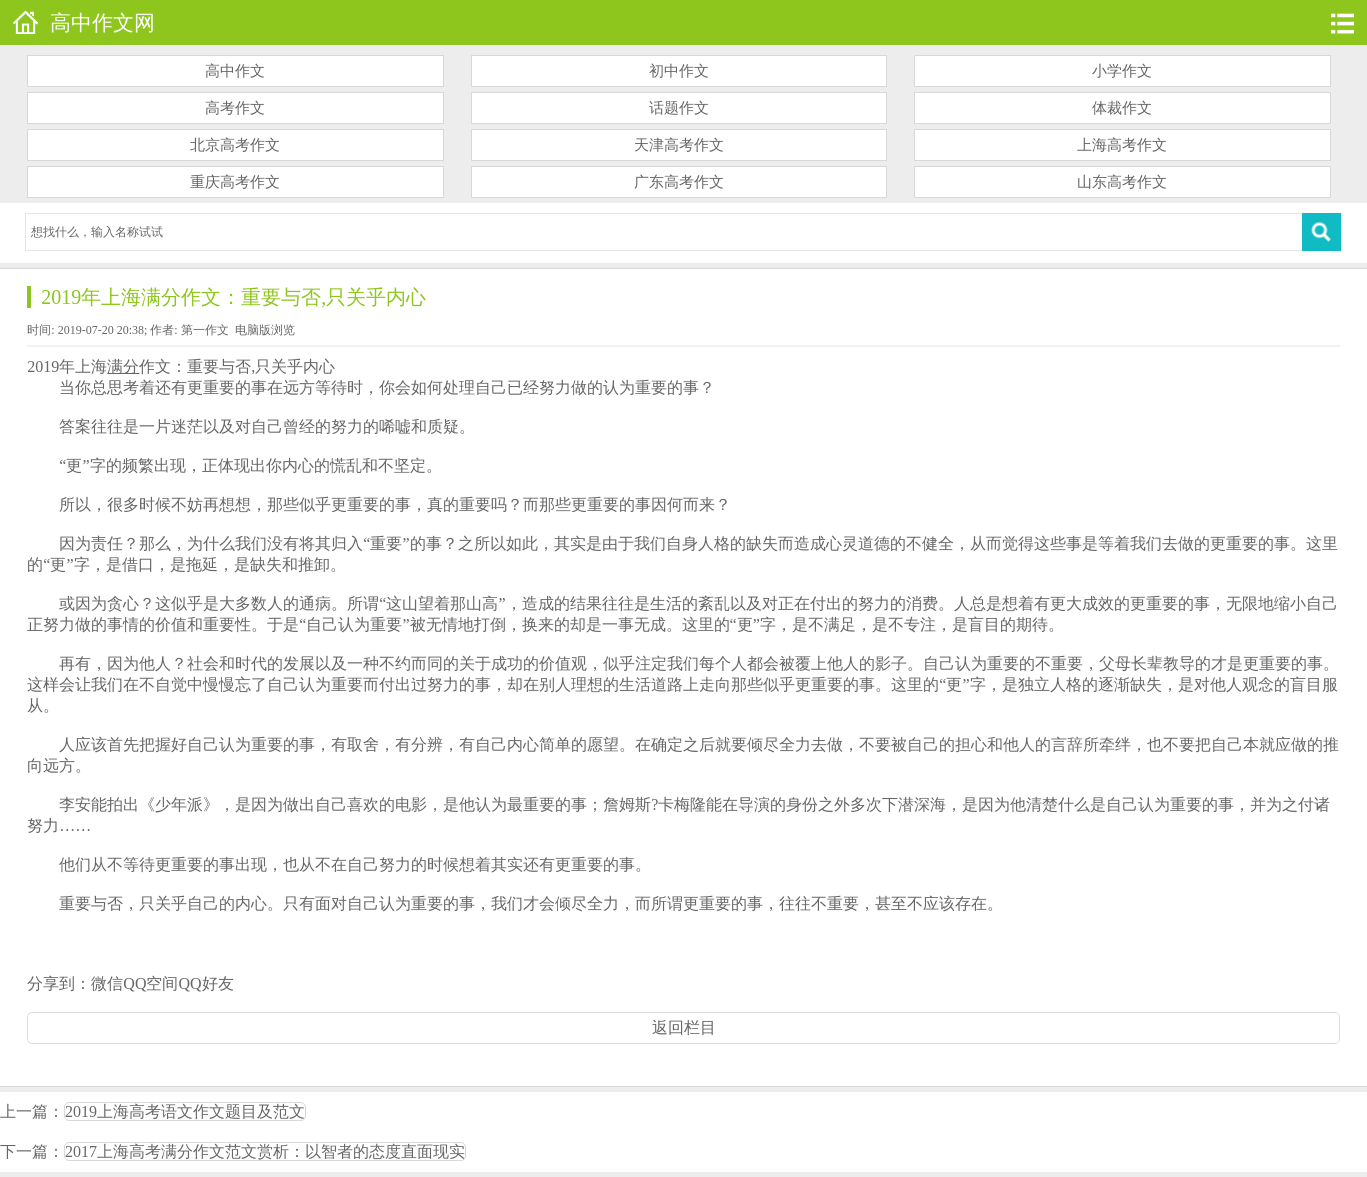  I want to click on 2017上海高考满分作文范文赏析：以智者的态度直面现实, so click(265, 1151).